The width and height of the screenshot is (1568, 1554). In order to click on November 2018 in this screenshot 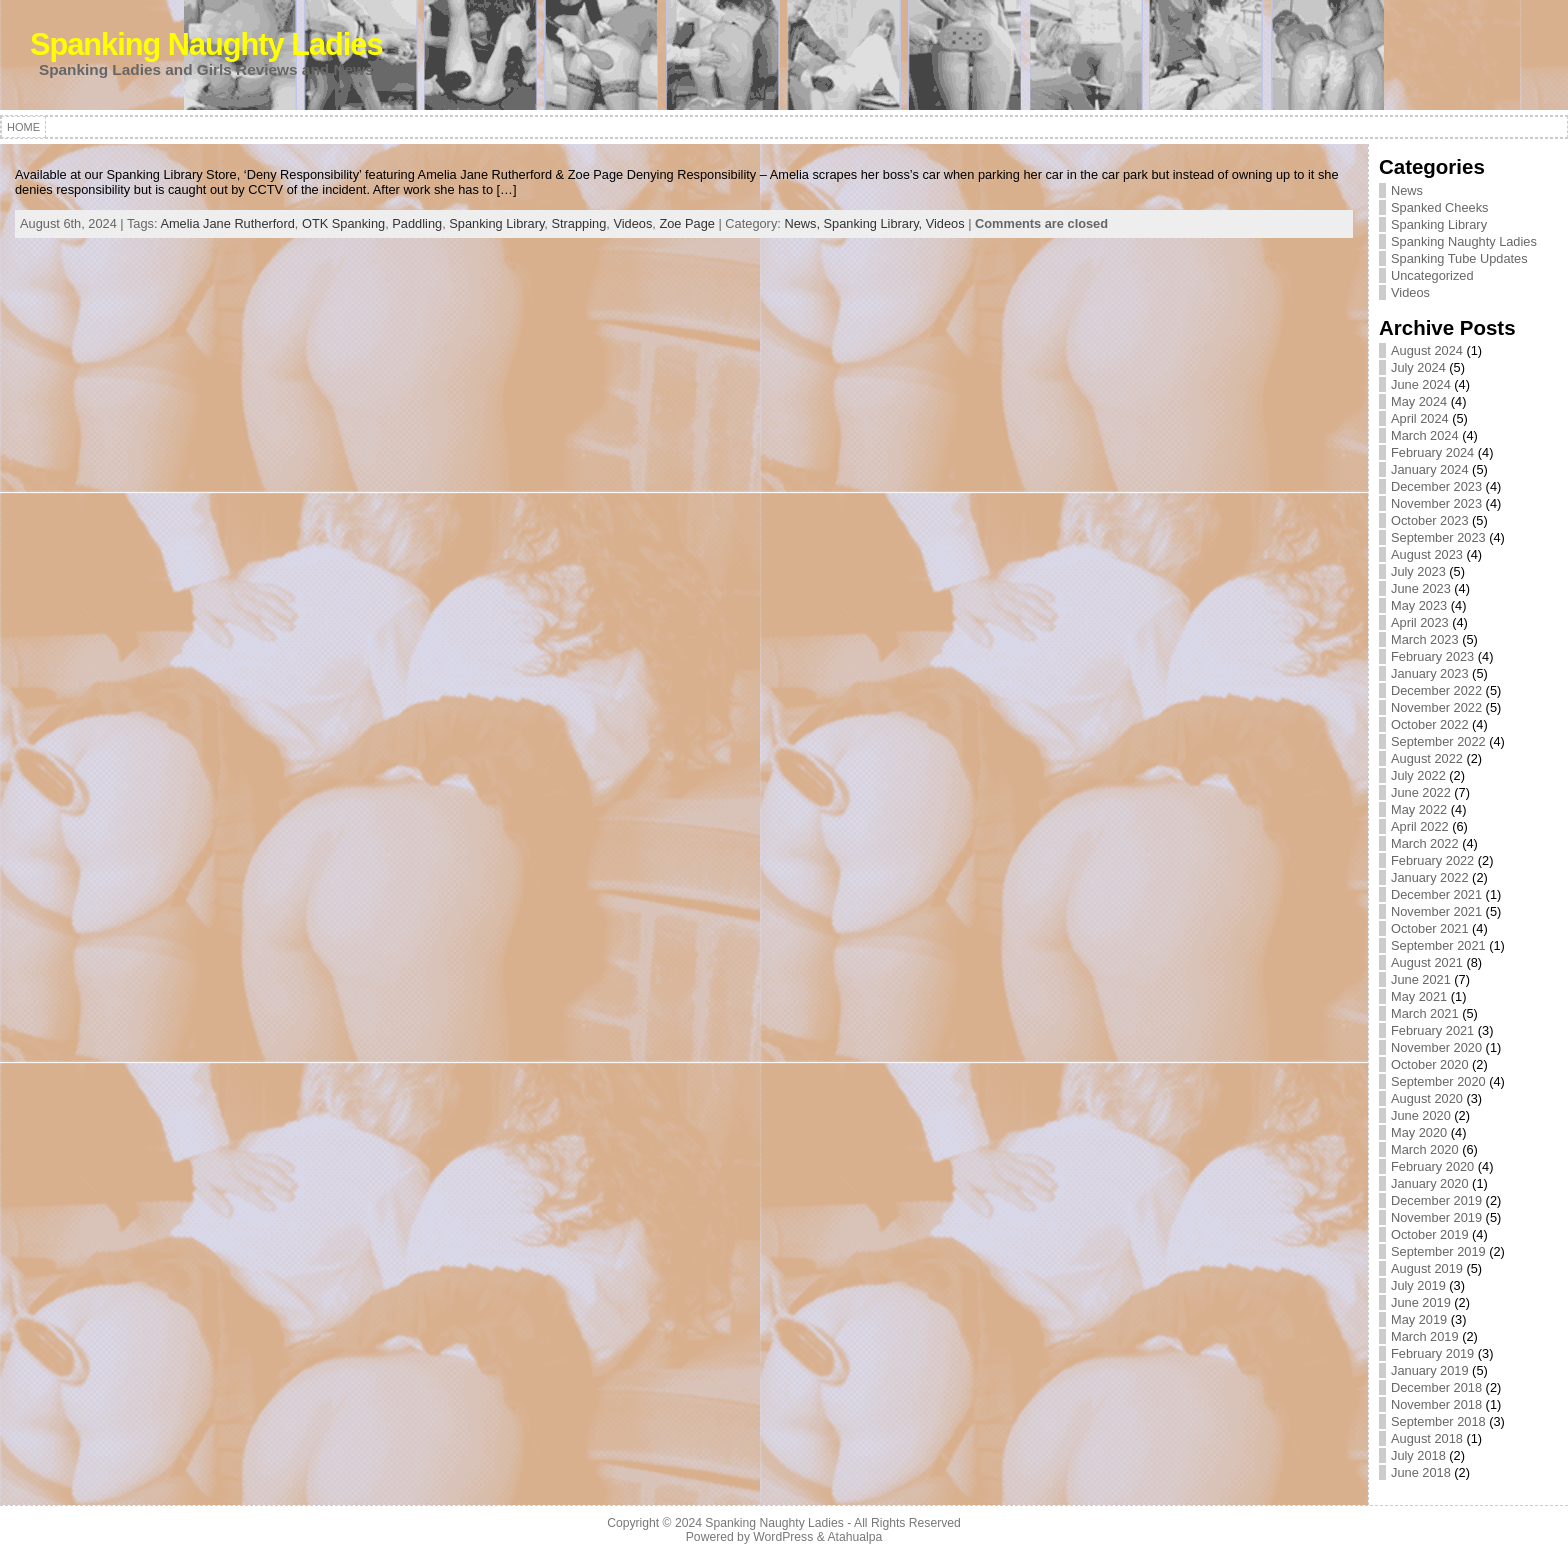, I will do `click(1436, 1404)`.